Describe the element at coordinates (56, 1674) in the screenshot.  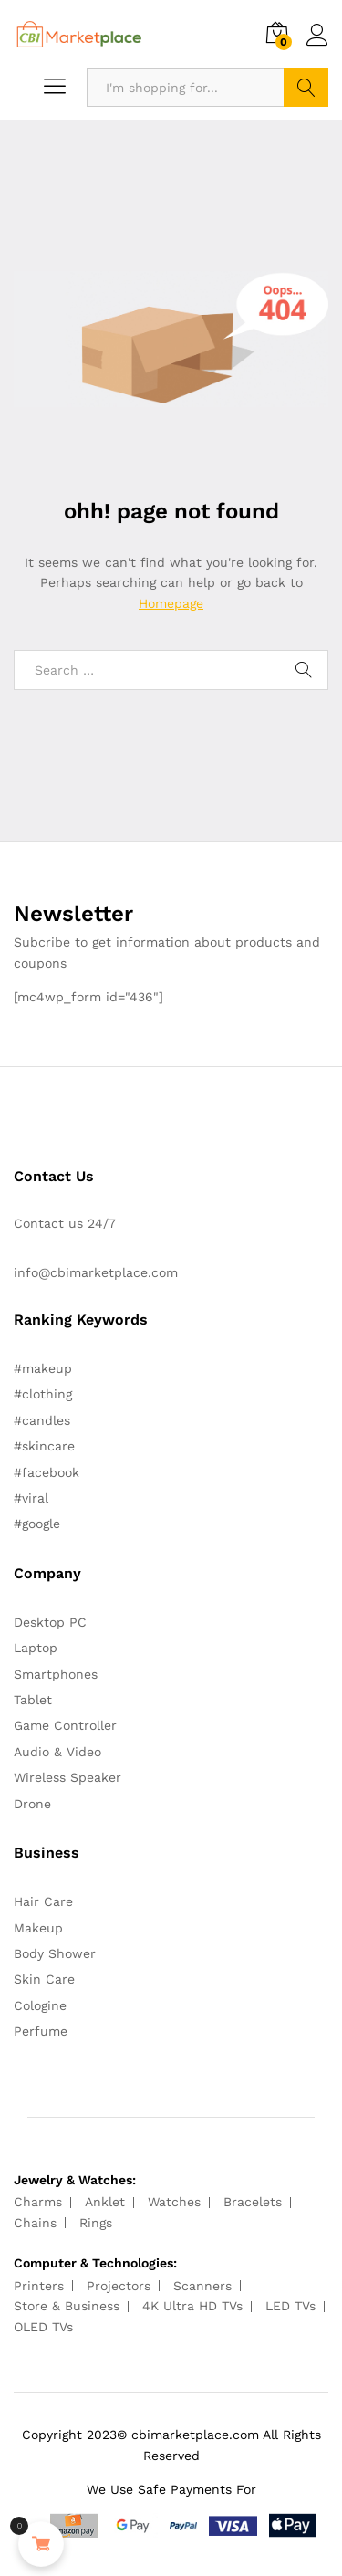
I see `Smartphones` at that location.